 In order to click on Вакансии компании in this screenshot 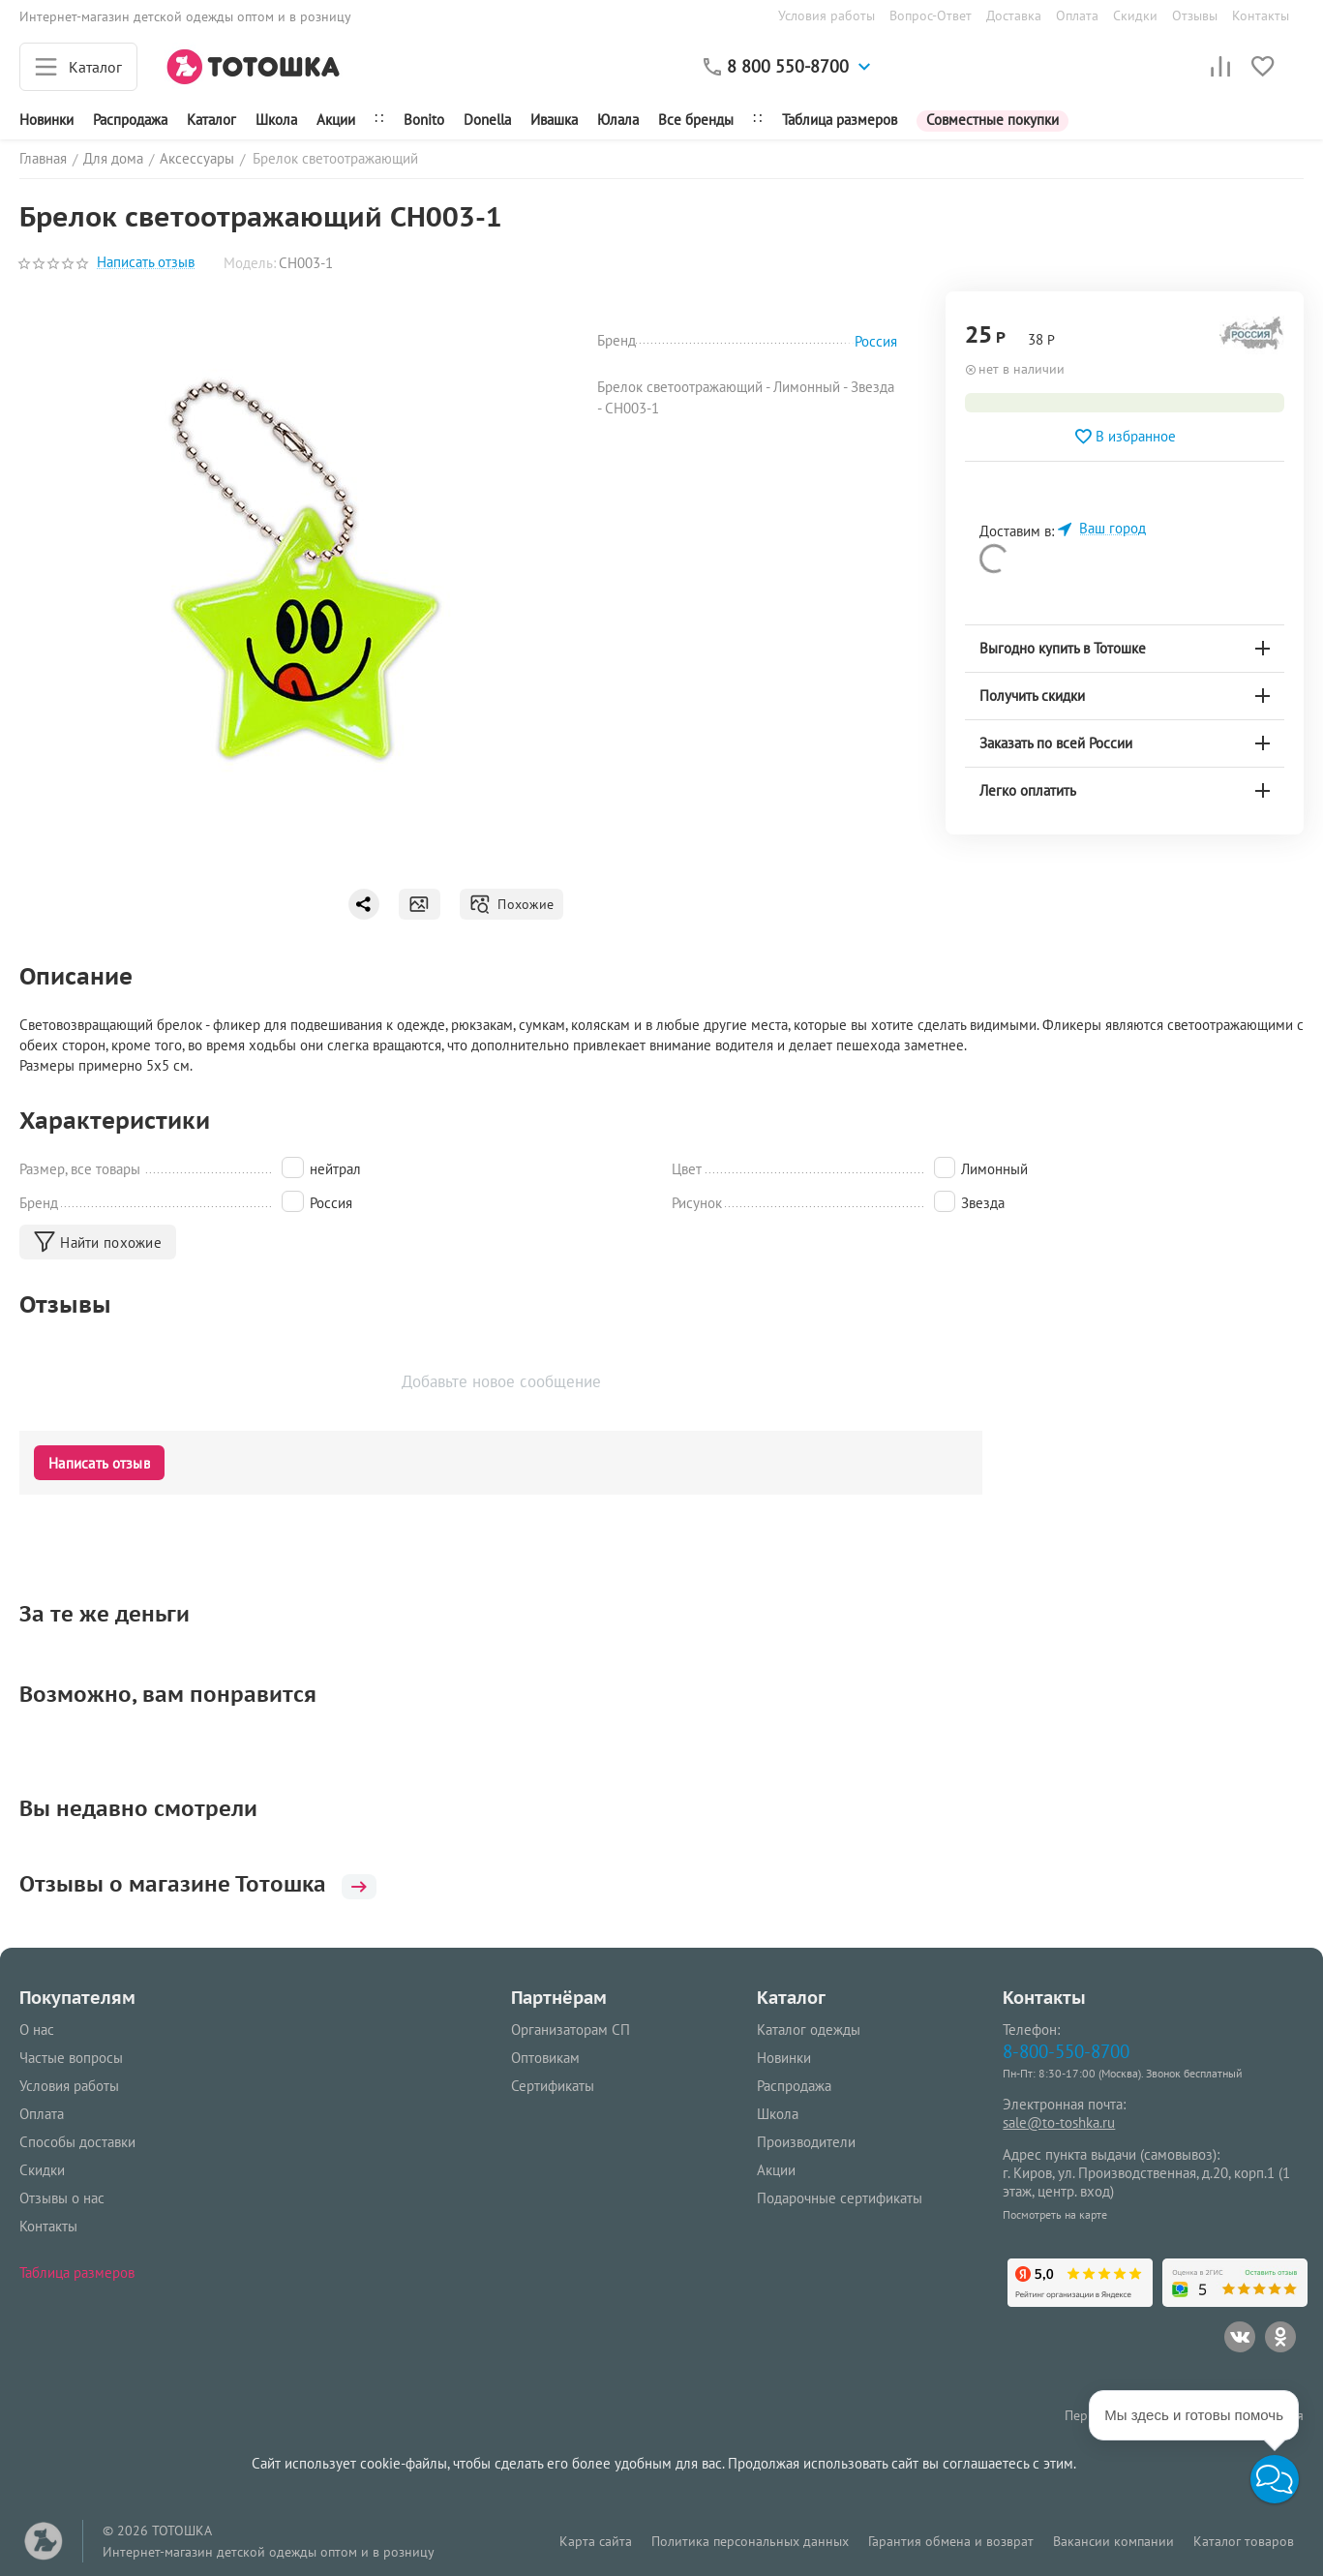, I will do `click(1113, 2541)`.